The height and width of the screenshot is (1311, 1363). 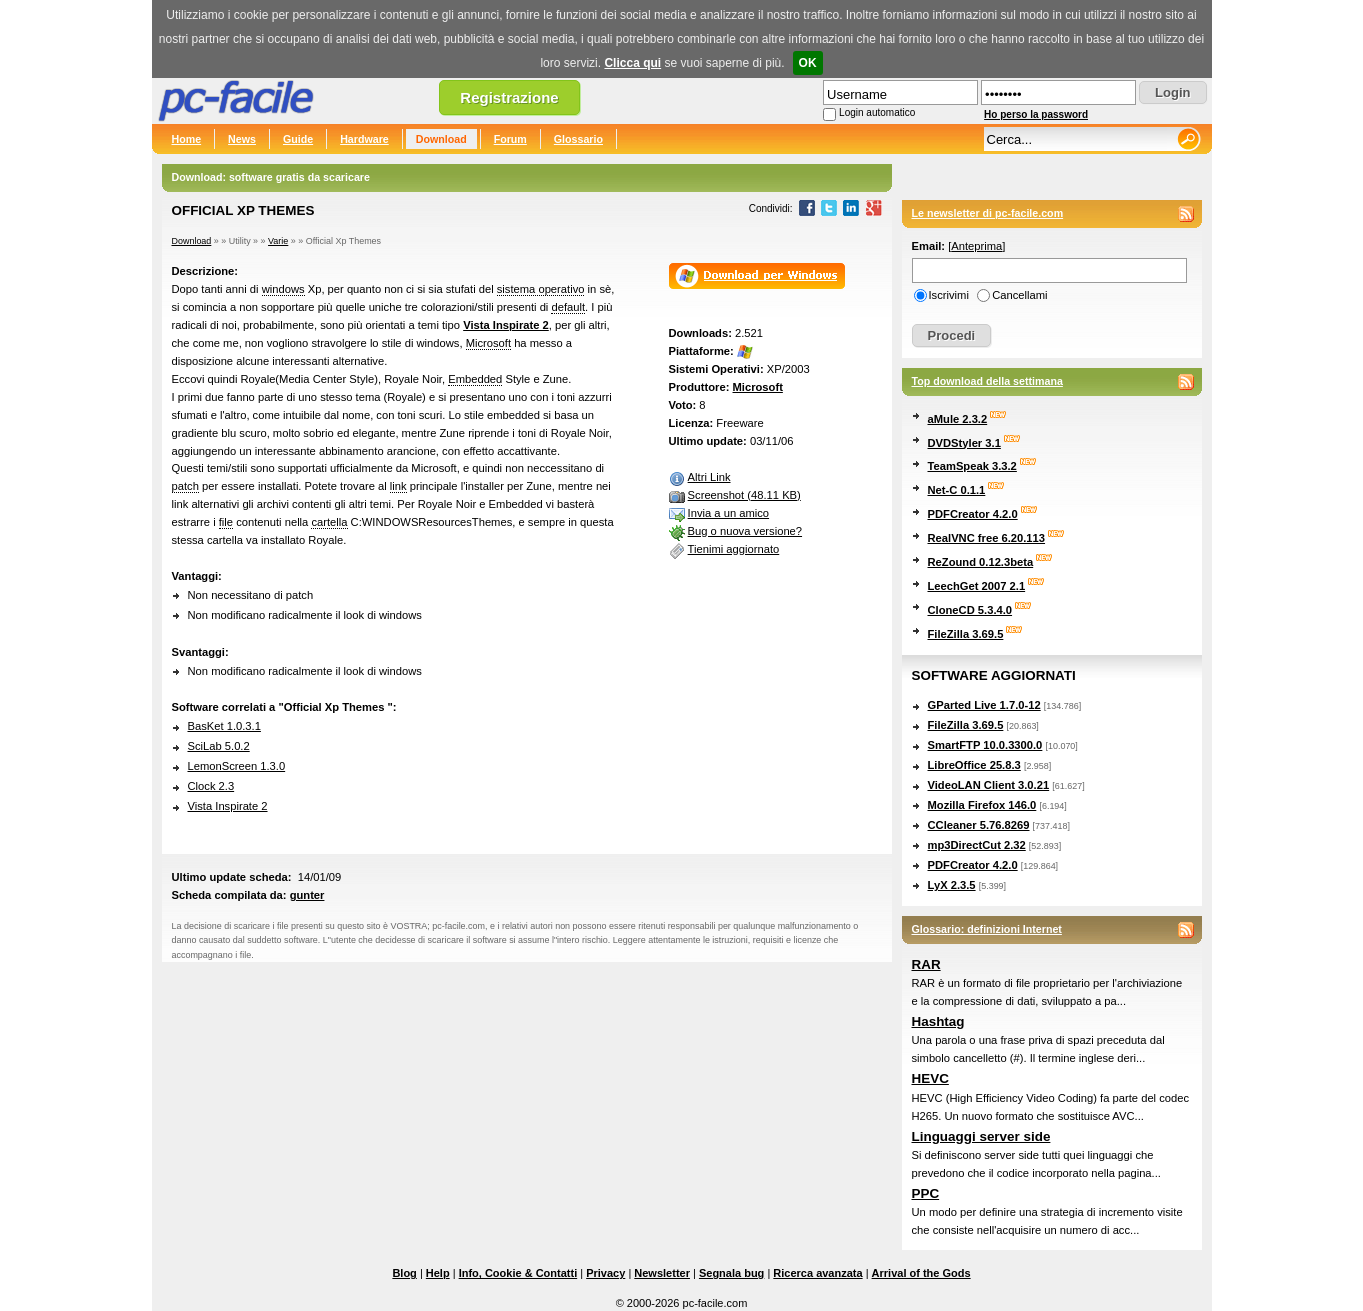 I want to click on link, so click(x=398, y=486).